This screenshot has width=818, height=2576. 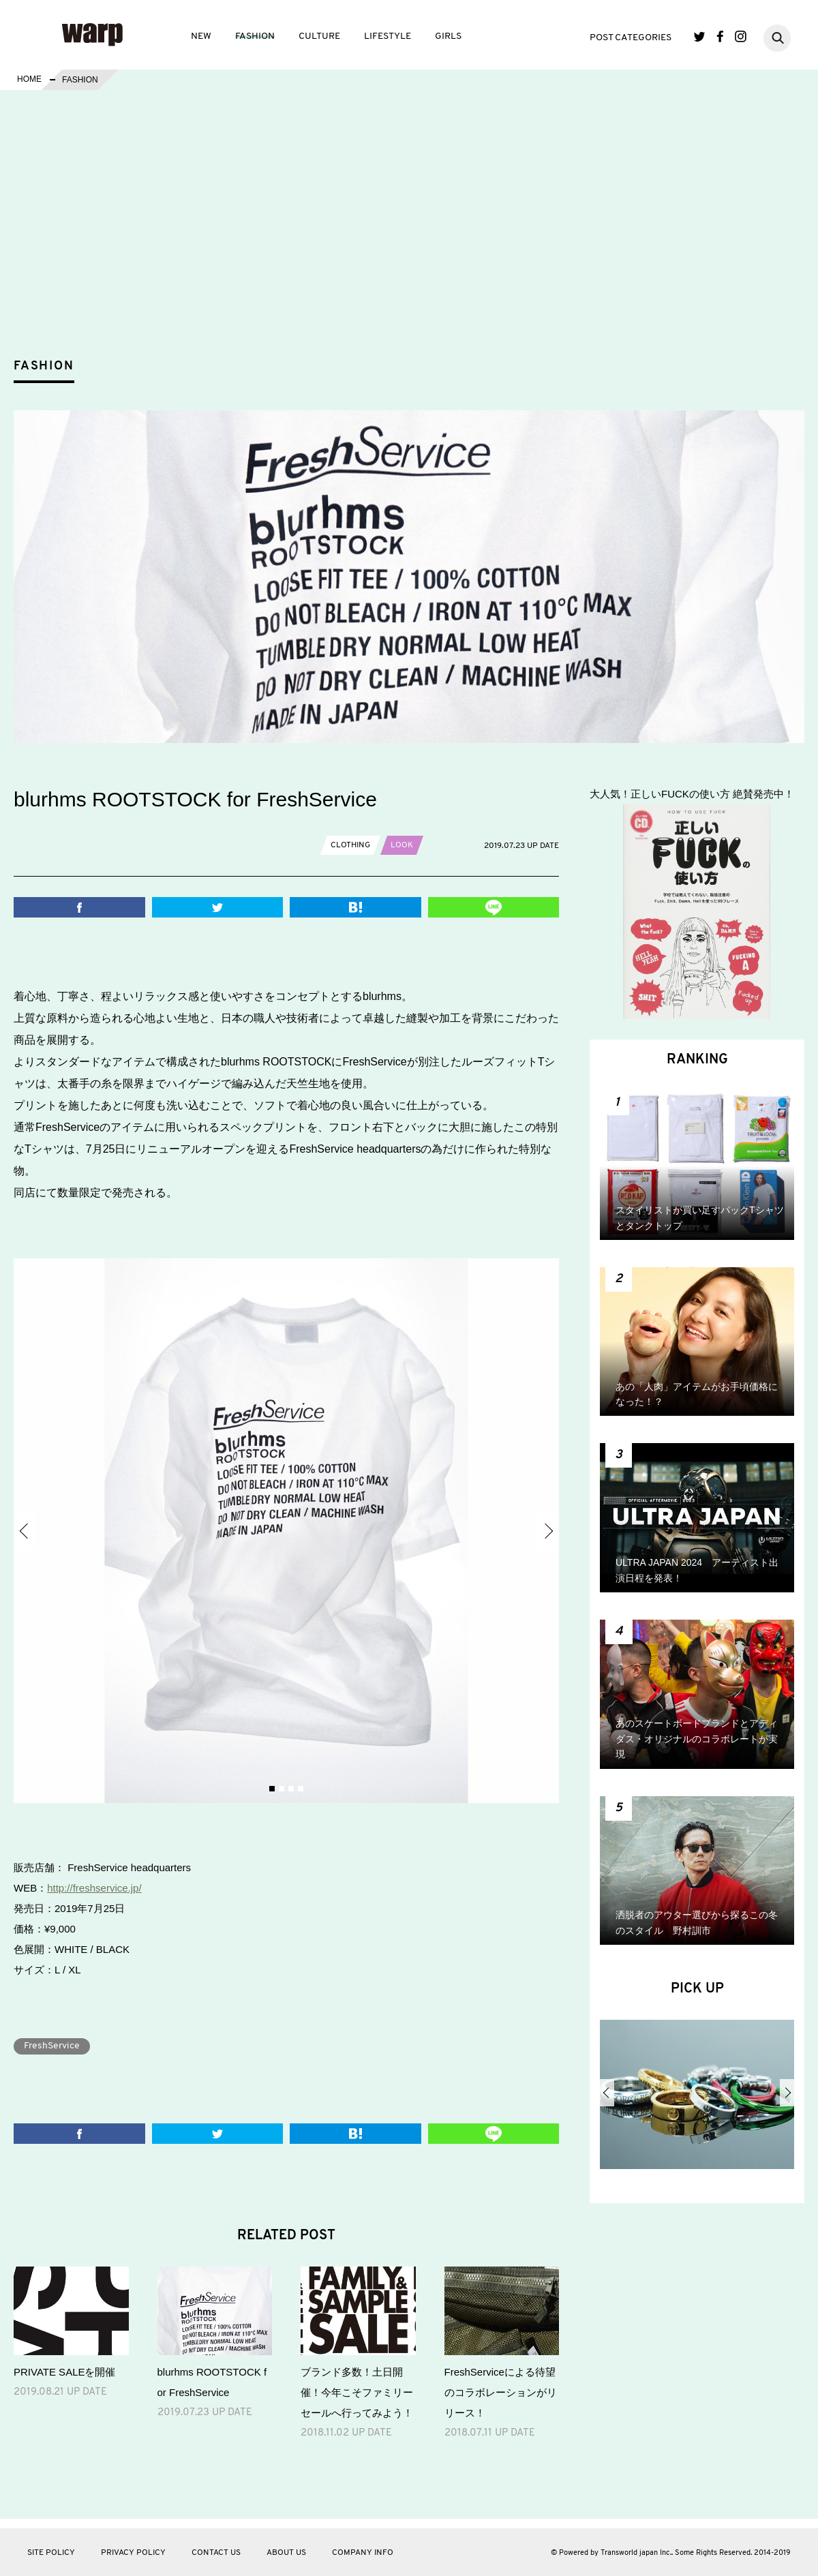 I want to click on http://freshservice.jp/, so click(x=94, y=1888).